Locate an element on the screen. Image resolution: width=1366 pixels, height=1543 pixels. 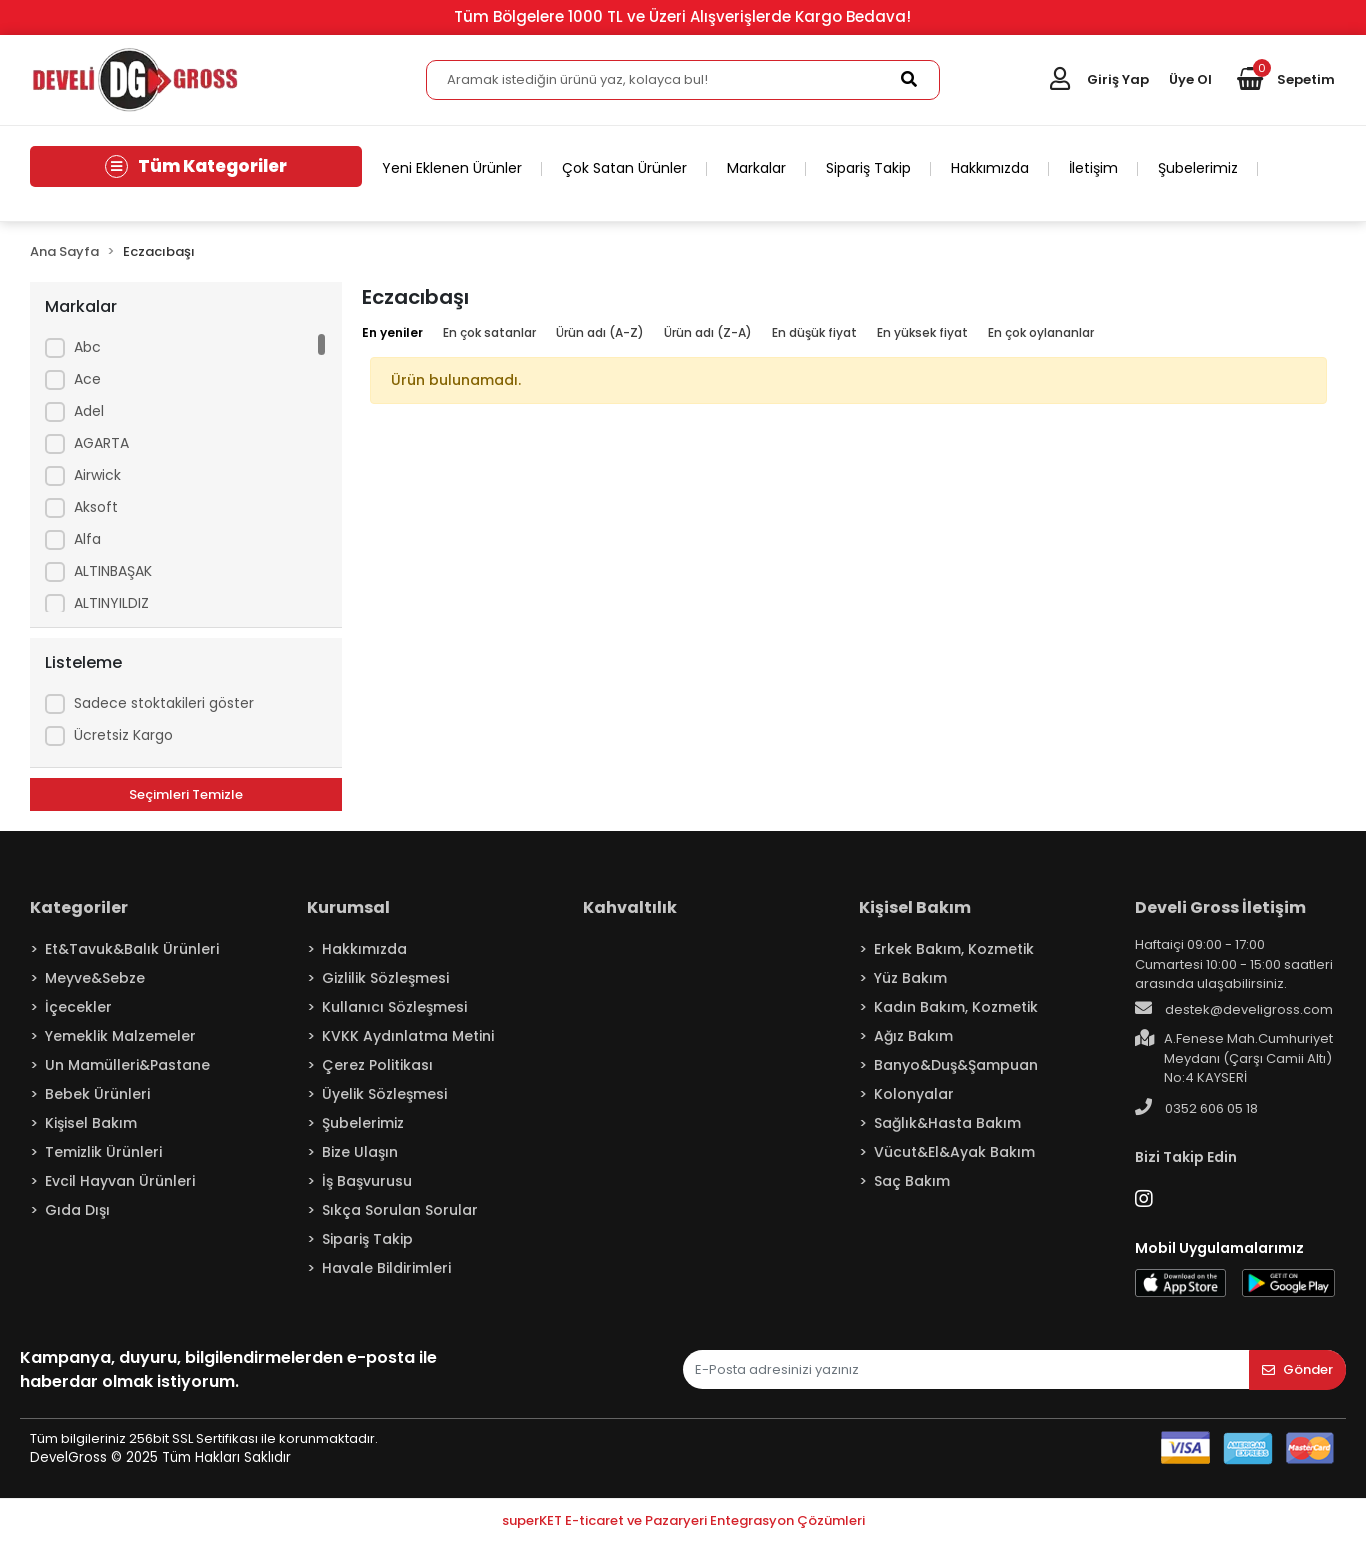
Abc is located at coordinates (87, 347).